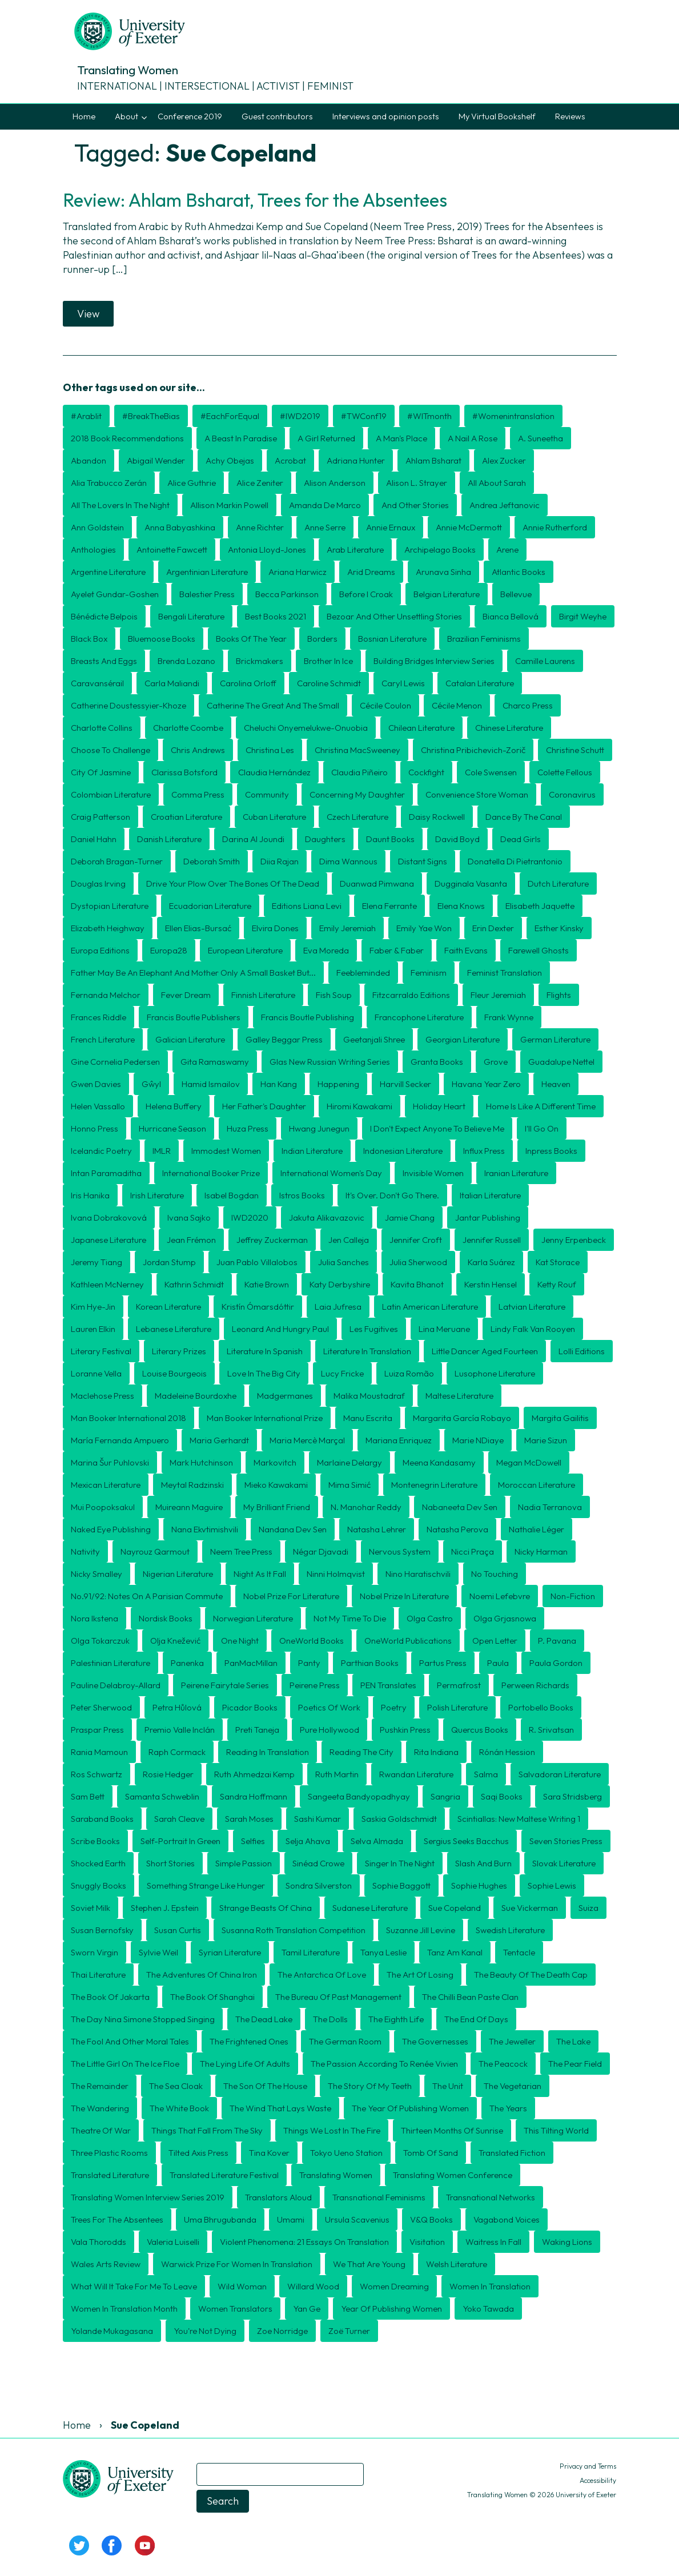 Image resolution: width=679 pixels, height=2576 pixels. Describe the element at coordinates (556, 2130) in the screenshot. I see `This Tilting World` at that location.